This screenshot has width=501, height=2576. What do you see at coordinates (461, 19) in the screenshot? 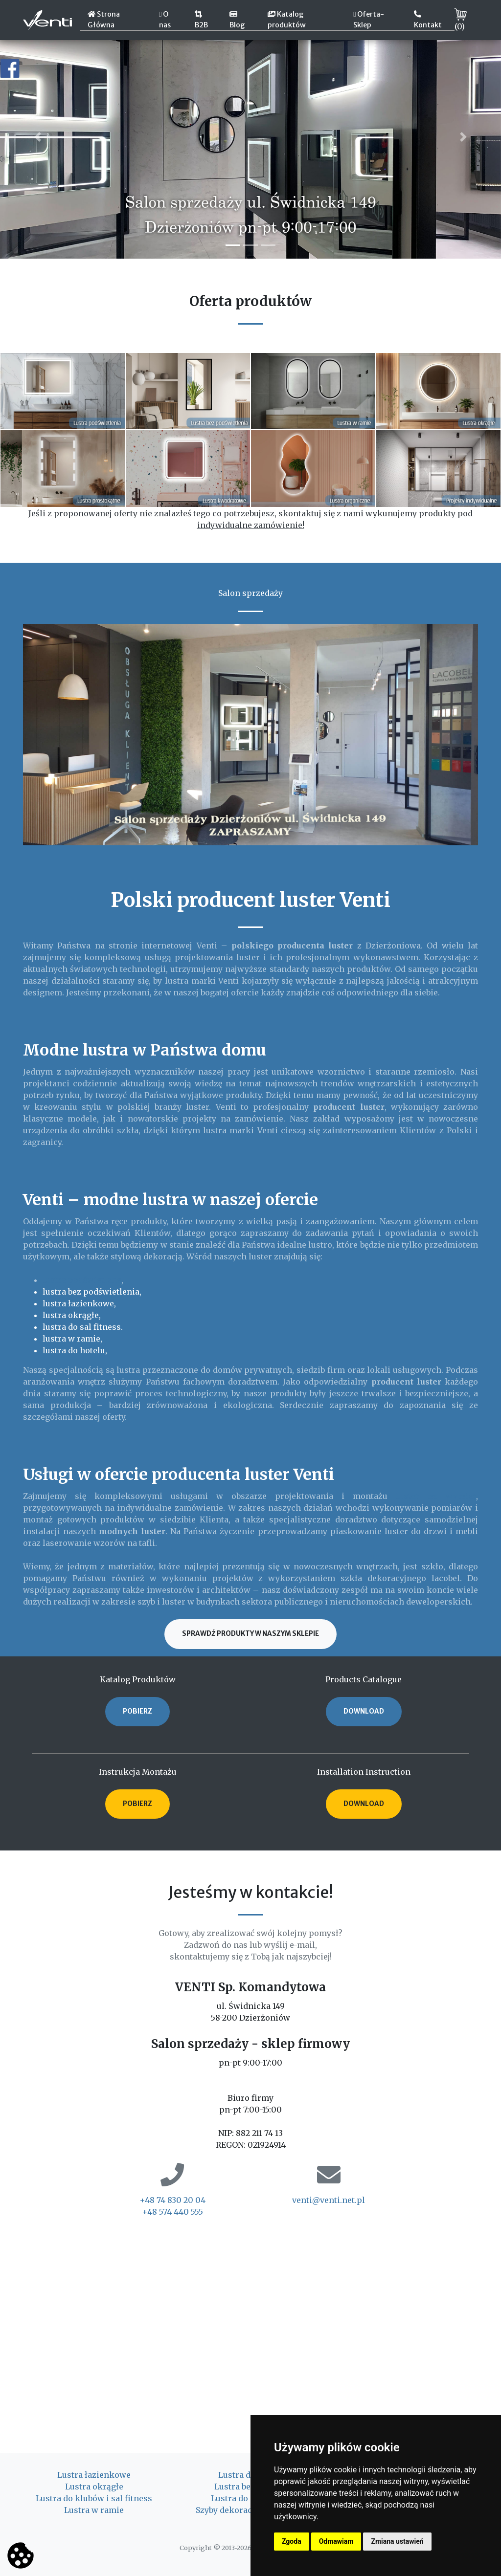
I see `()` at bounding box center [461, 19].